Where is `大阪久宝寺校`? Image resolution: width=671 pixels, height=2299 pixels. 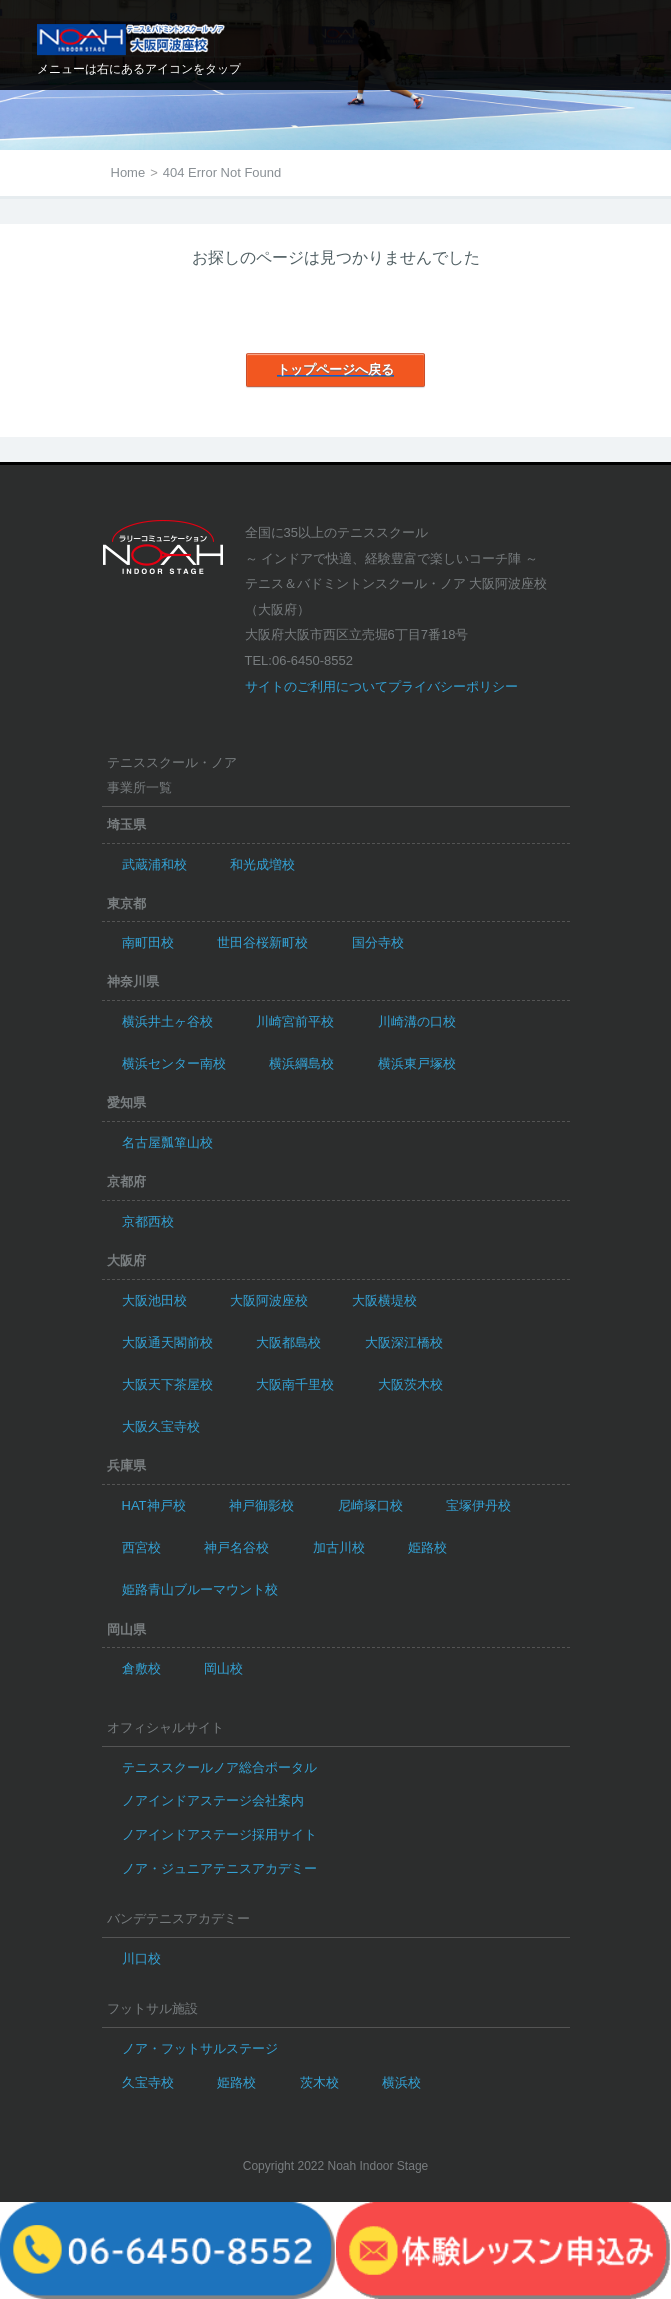 大阪久宝寺校 is located at coordinates (161, 1426).